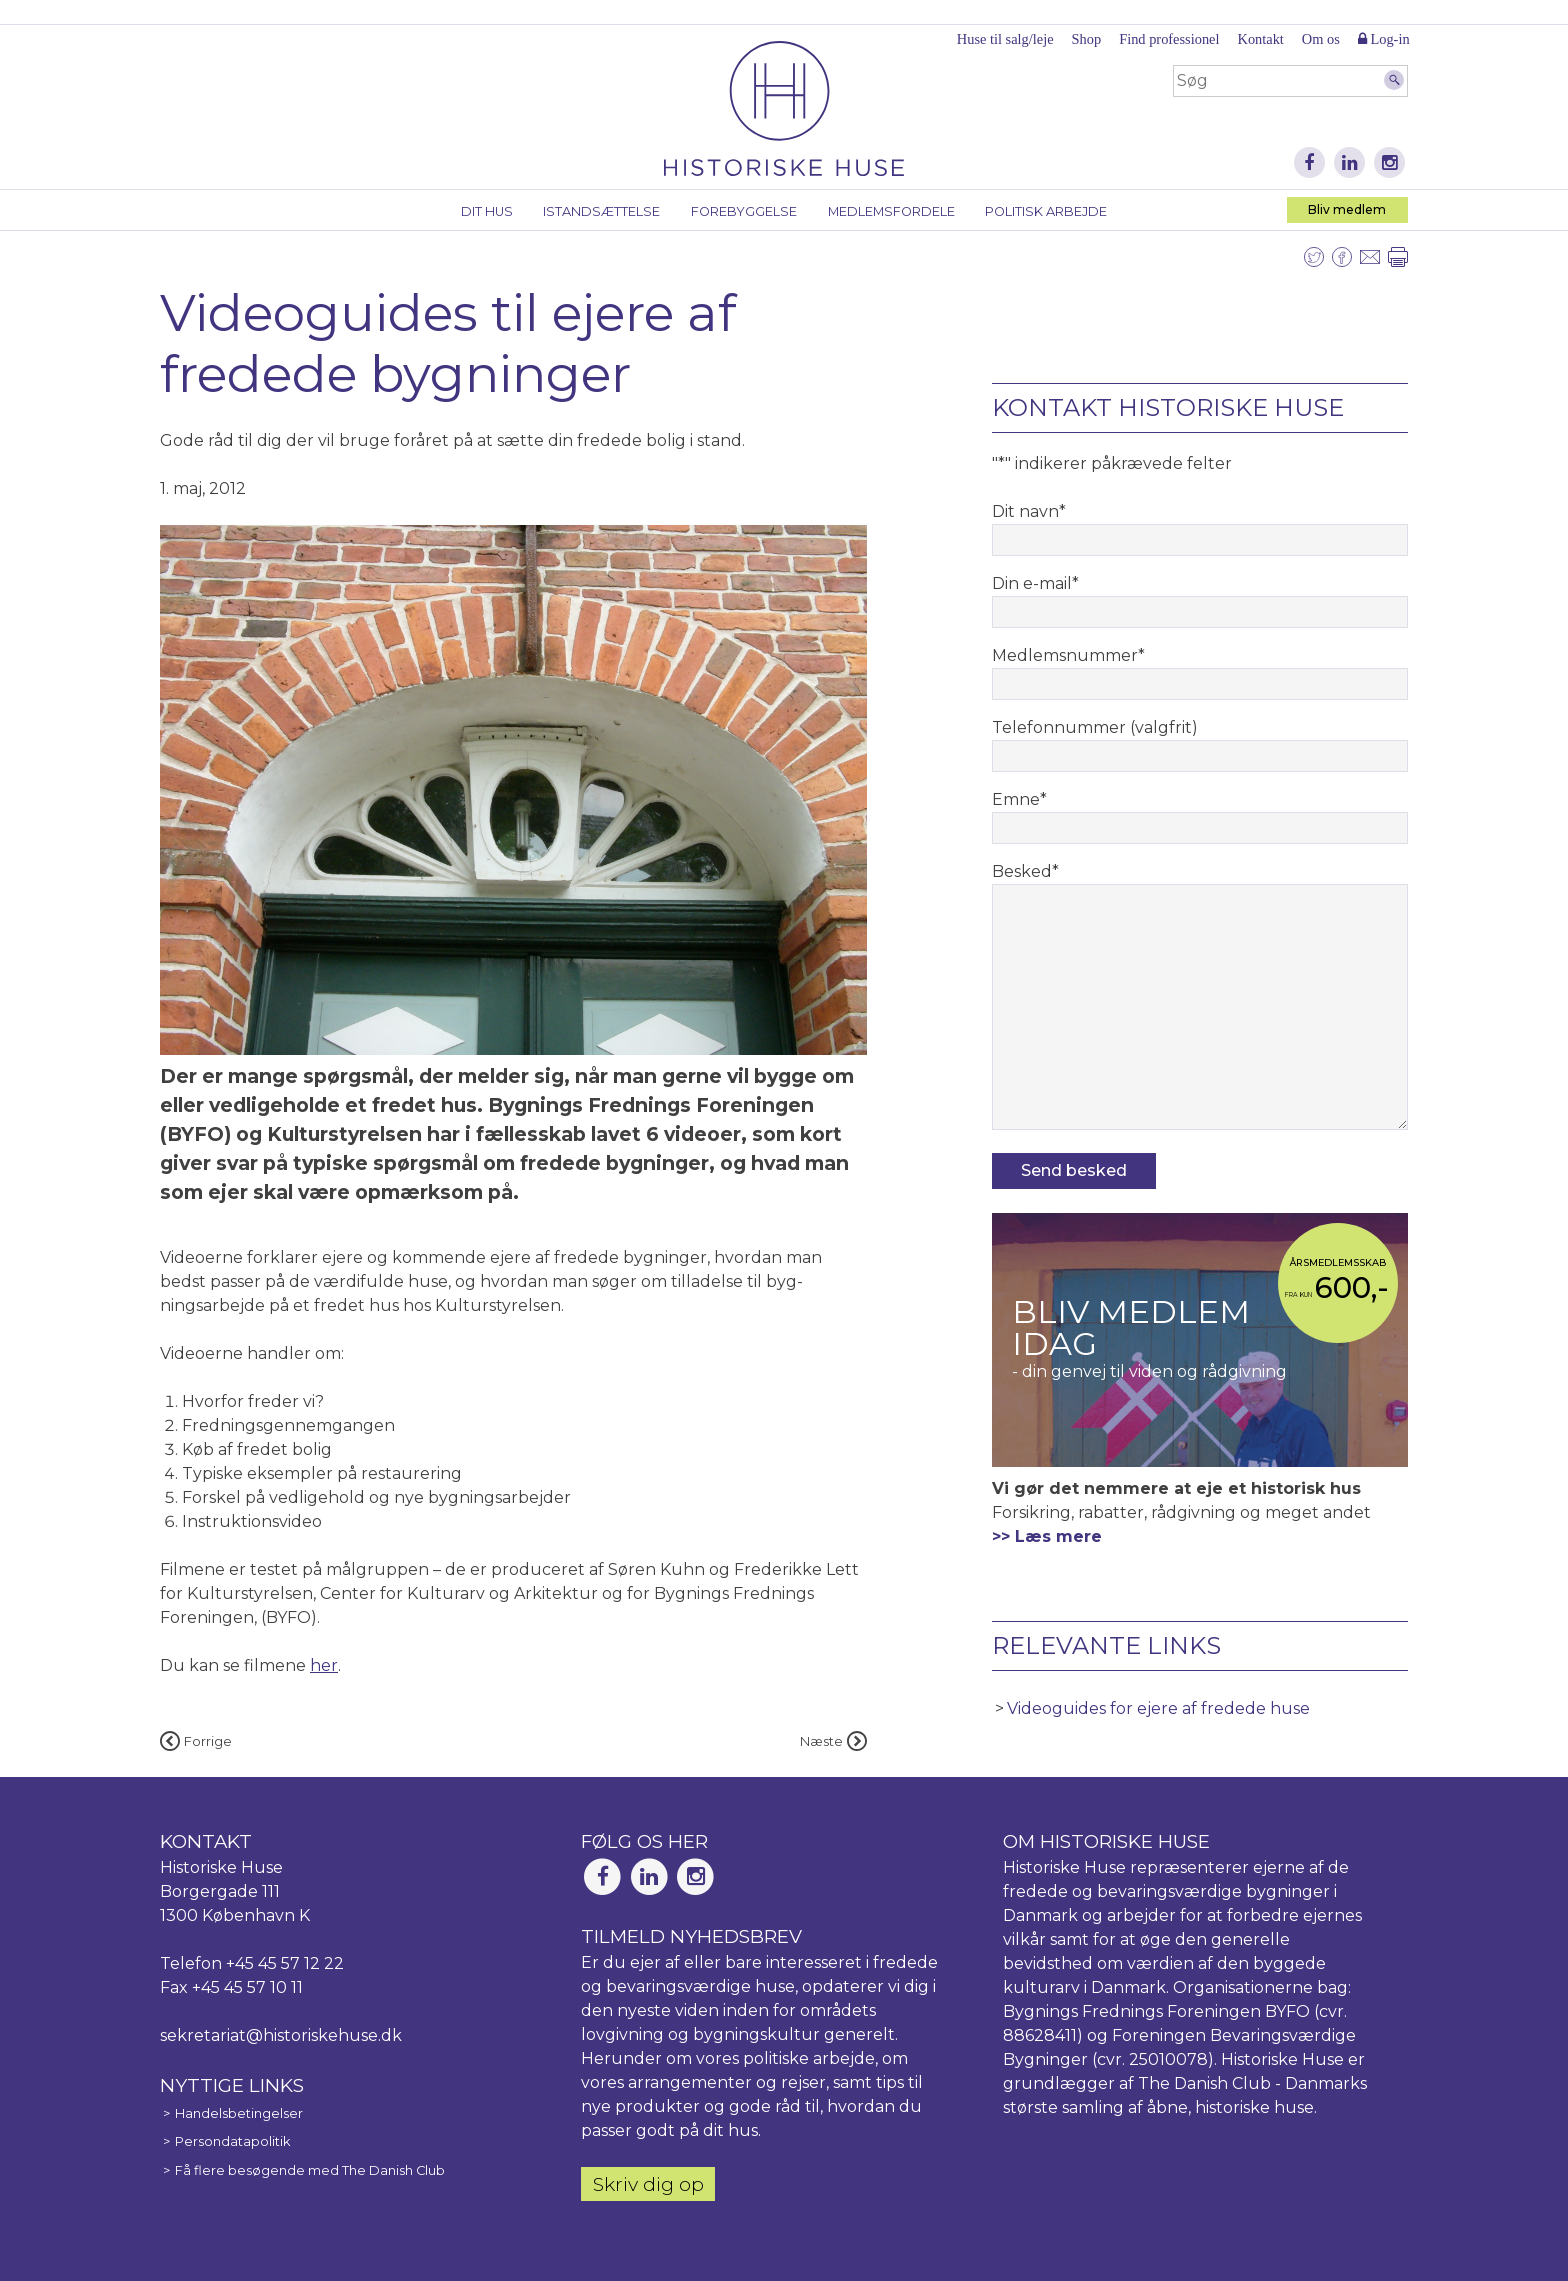 This screenshot has height=2281, width=1568. What do you see at coordinates (601, 211) in the screenshot?
I see `Istandsættelse` at bounding box center [601, 211].